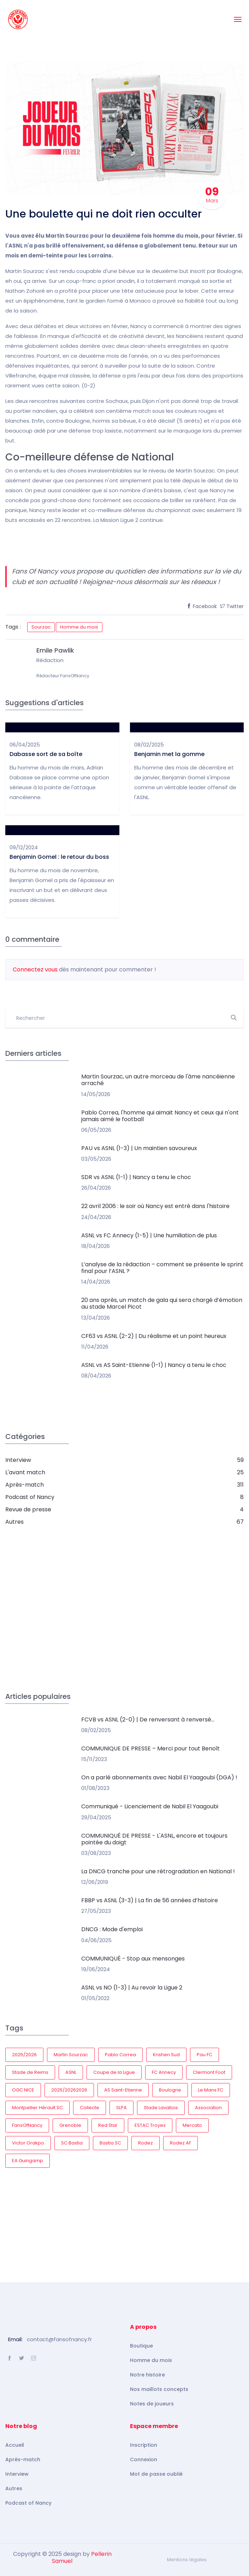 The width and height of the screenshot is (249, 2576). What do you see at coordinates (108, 2125) in the screenshot?
I see `Red Star` at bounding box center [108, 2125].